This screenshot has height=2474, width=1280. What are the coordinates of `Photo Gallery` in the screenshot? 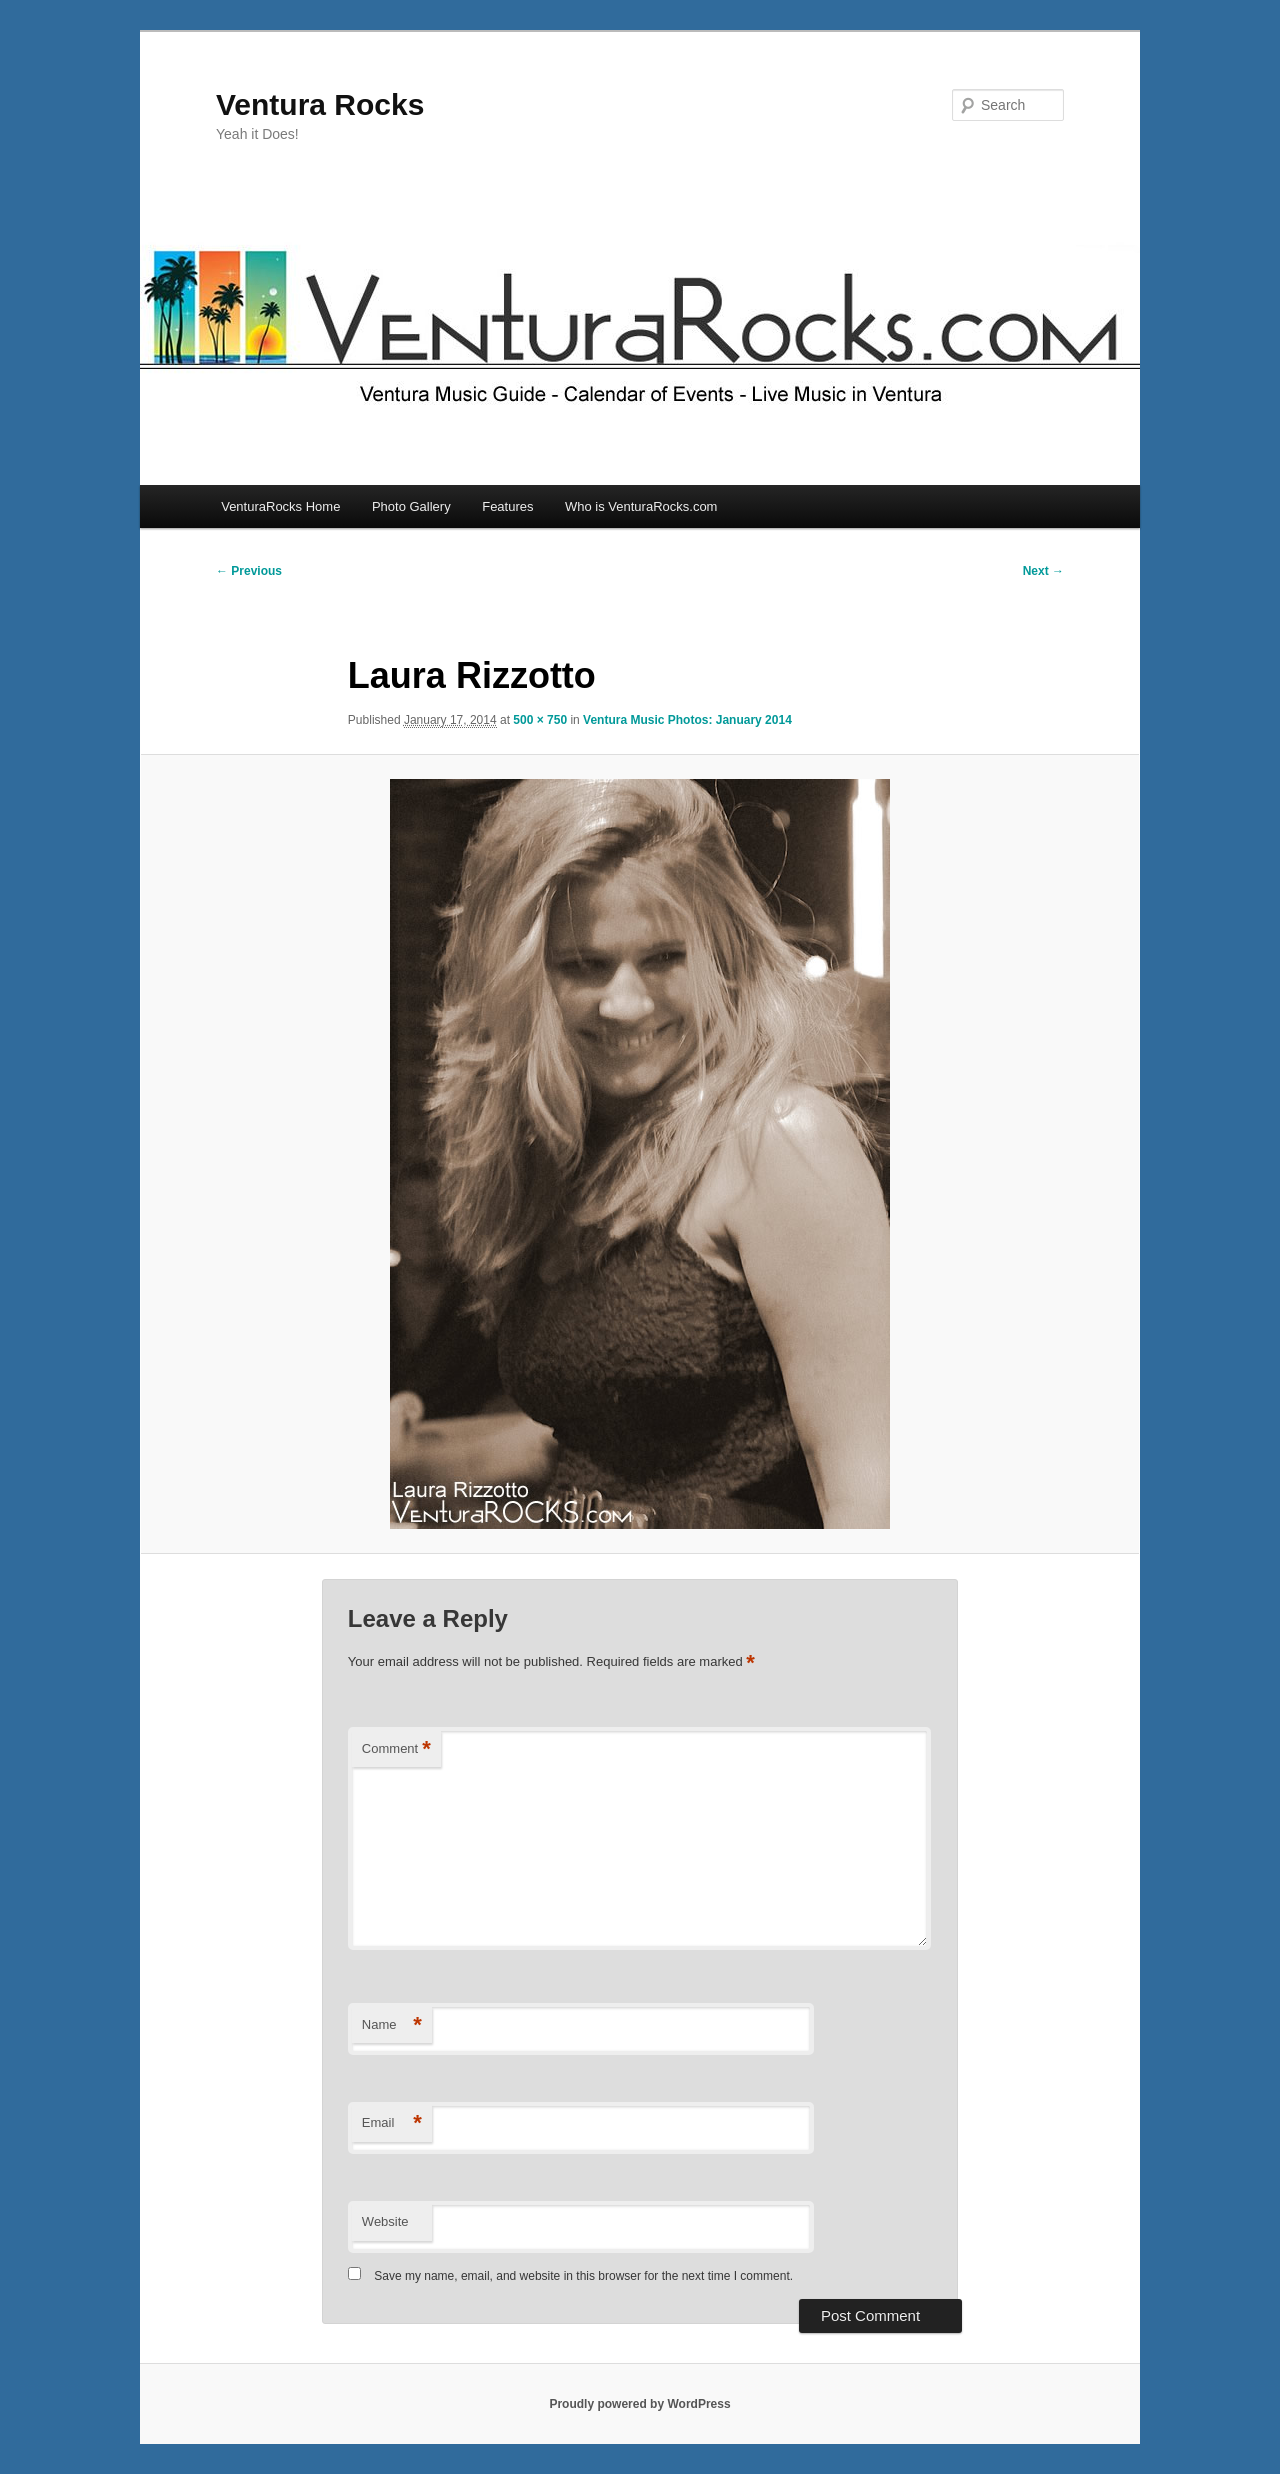 It's located at (411, 506).